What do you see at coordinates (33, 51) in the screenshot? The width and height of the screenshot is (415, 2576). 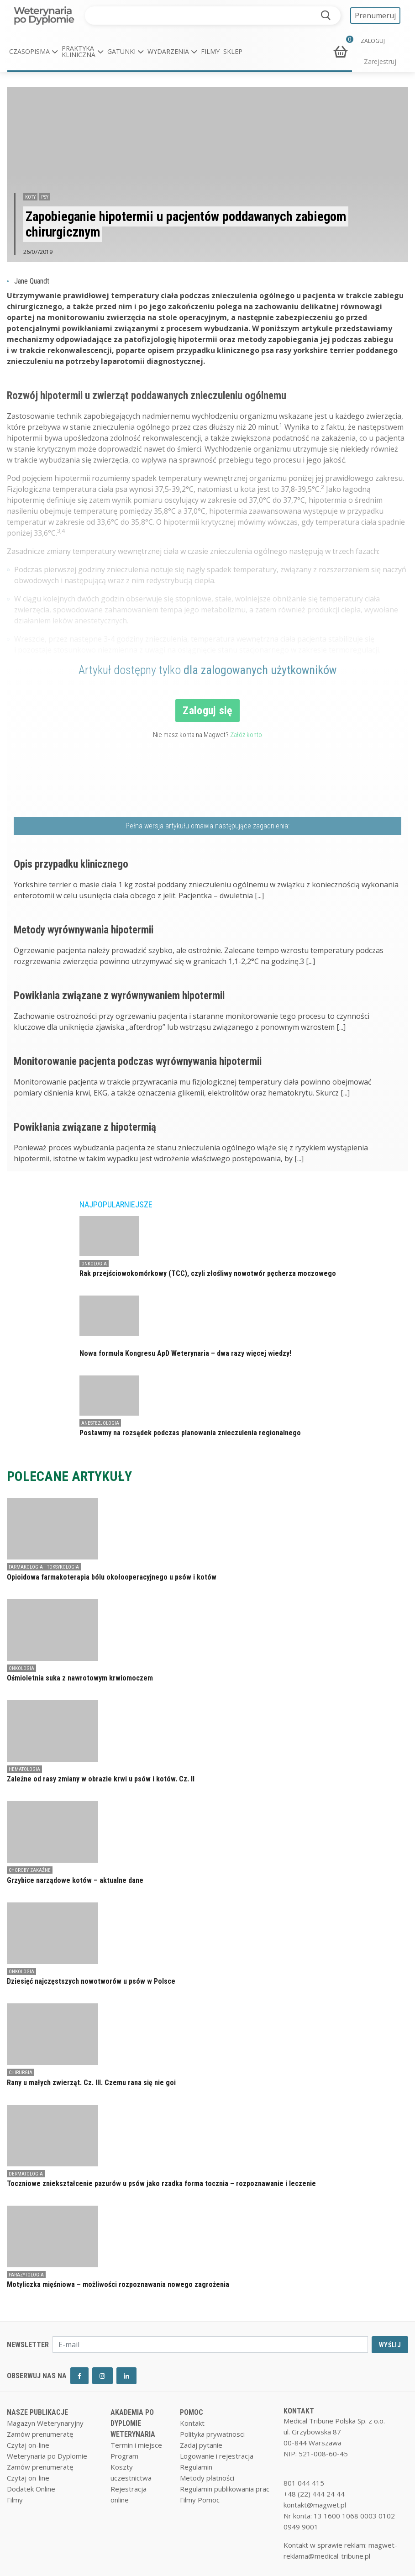 I see `[button]` at bounding box center [33, 51].